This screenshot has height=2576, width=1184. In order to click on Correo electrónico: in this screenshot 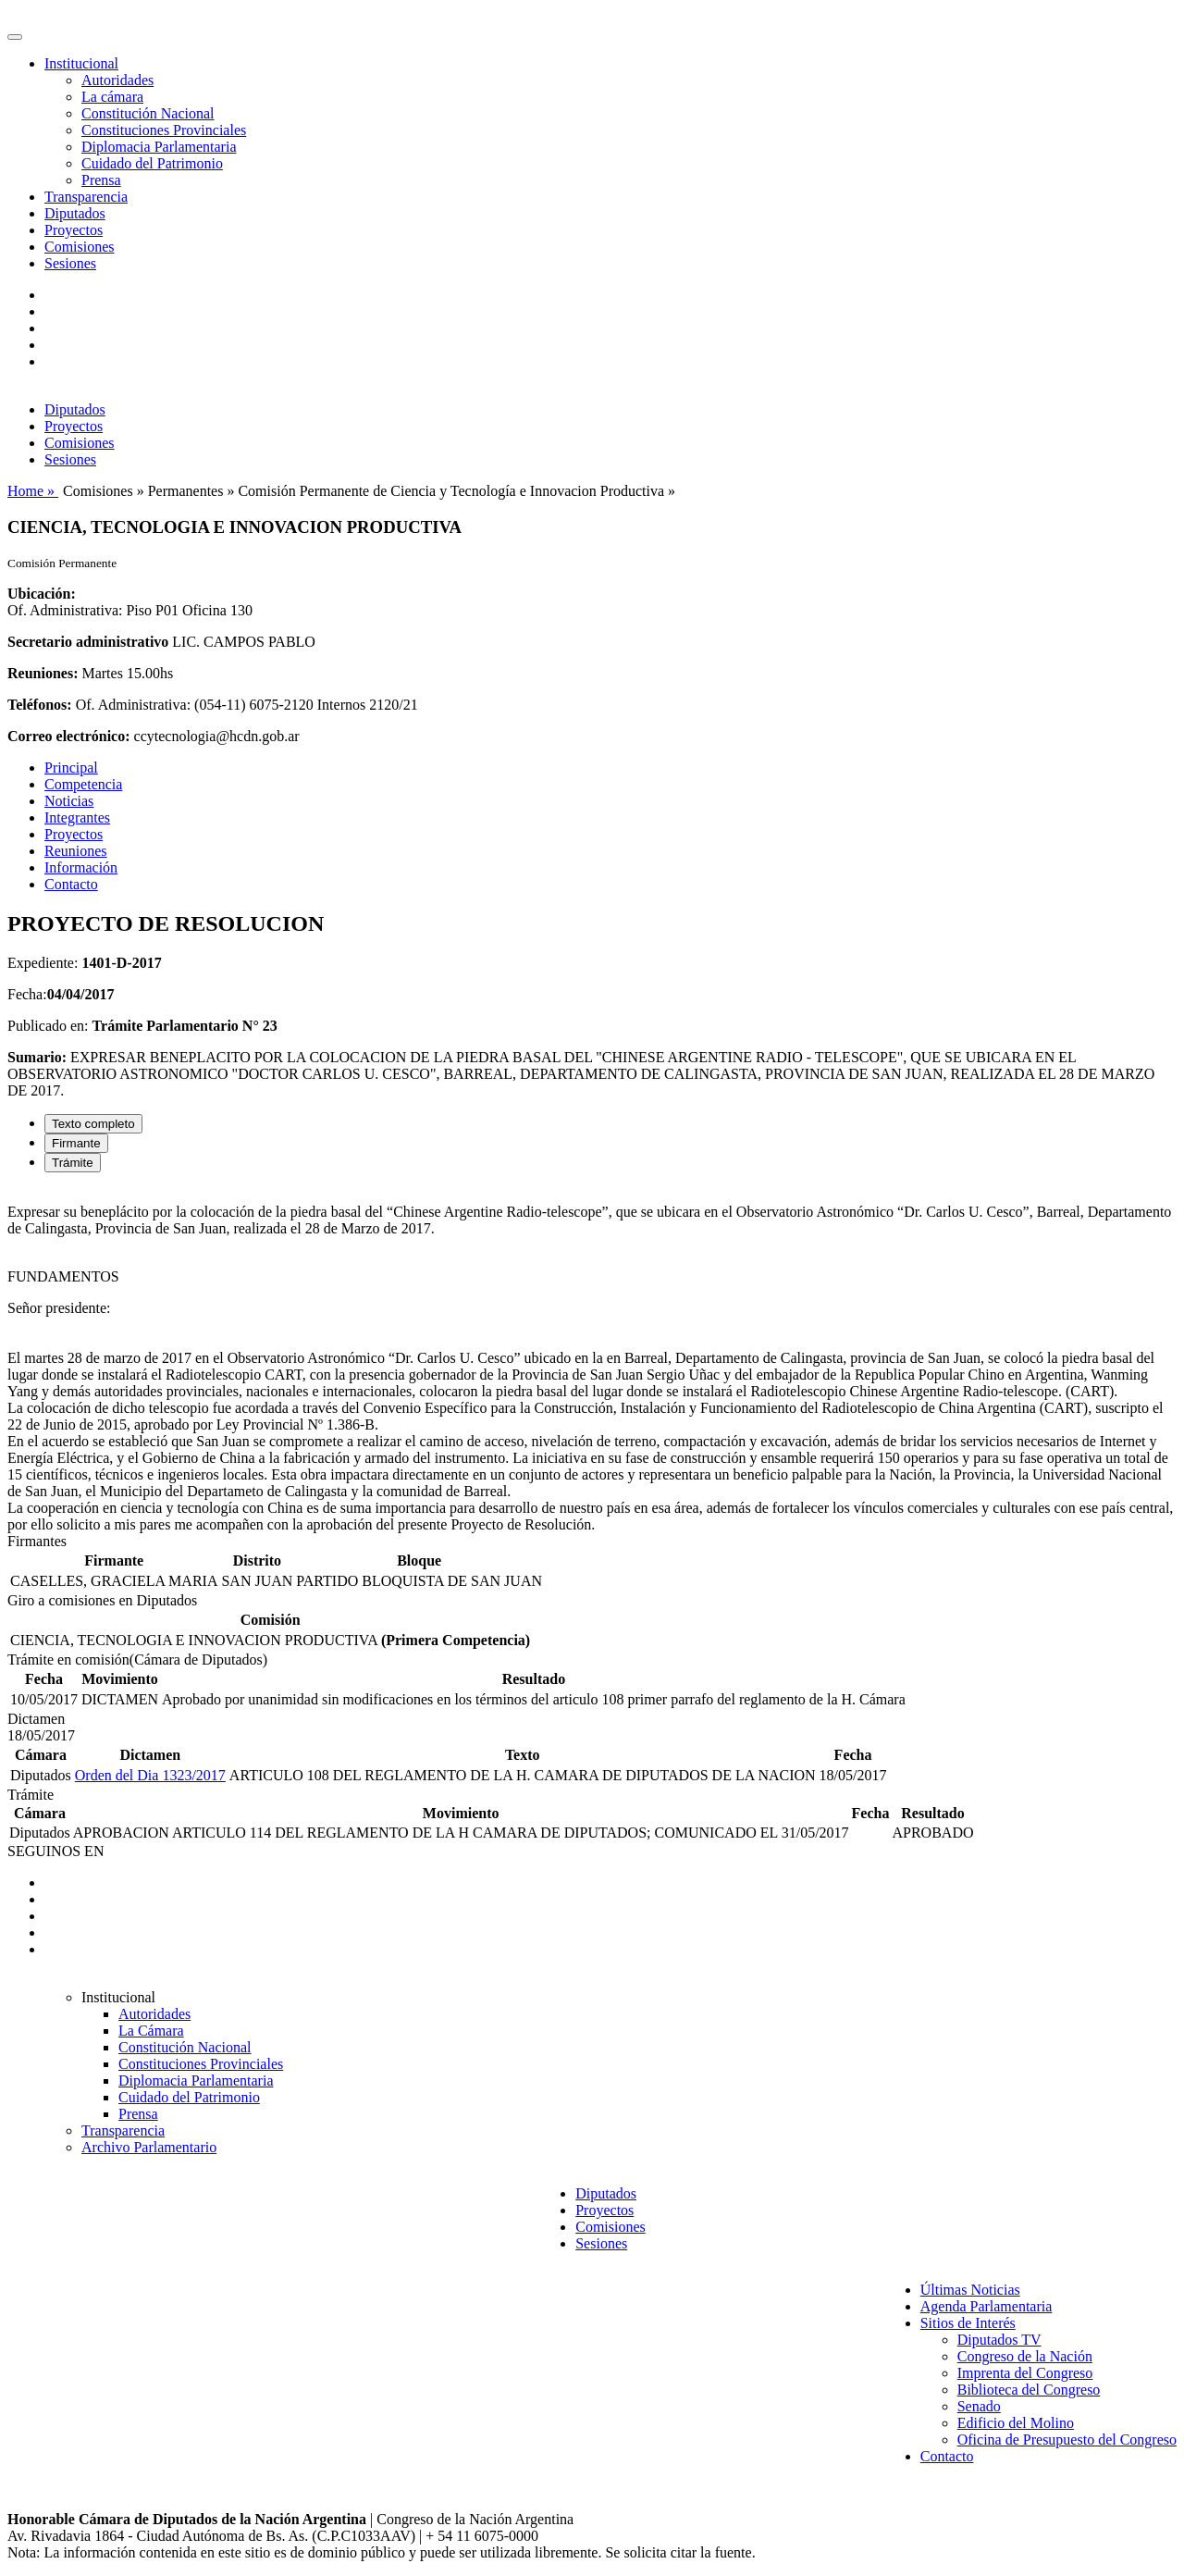, I will do `click(68, 736)`.